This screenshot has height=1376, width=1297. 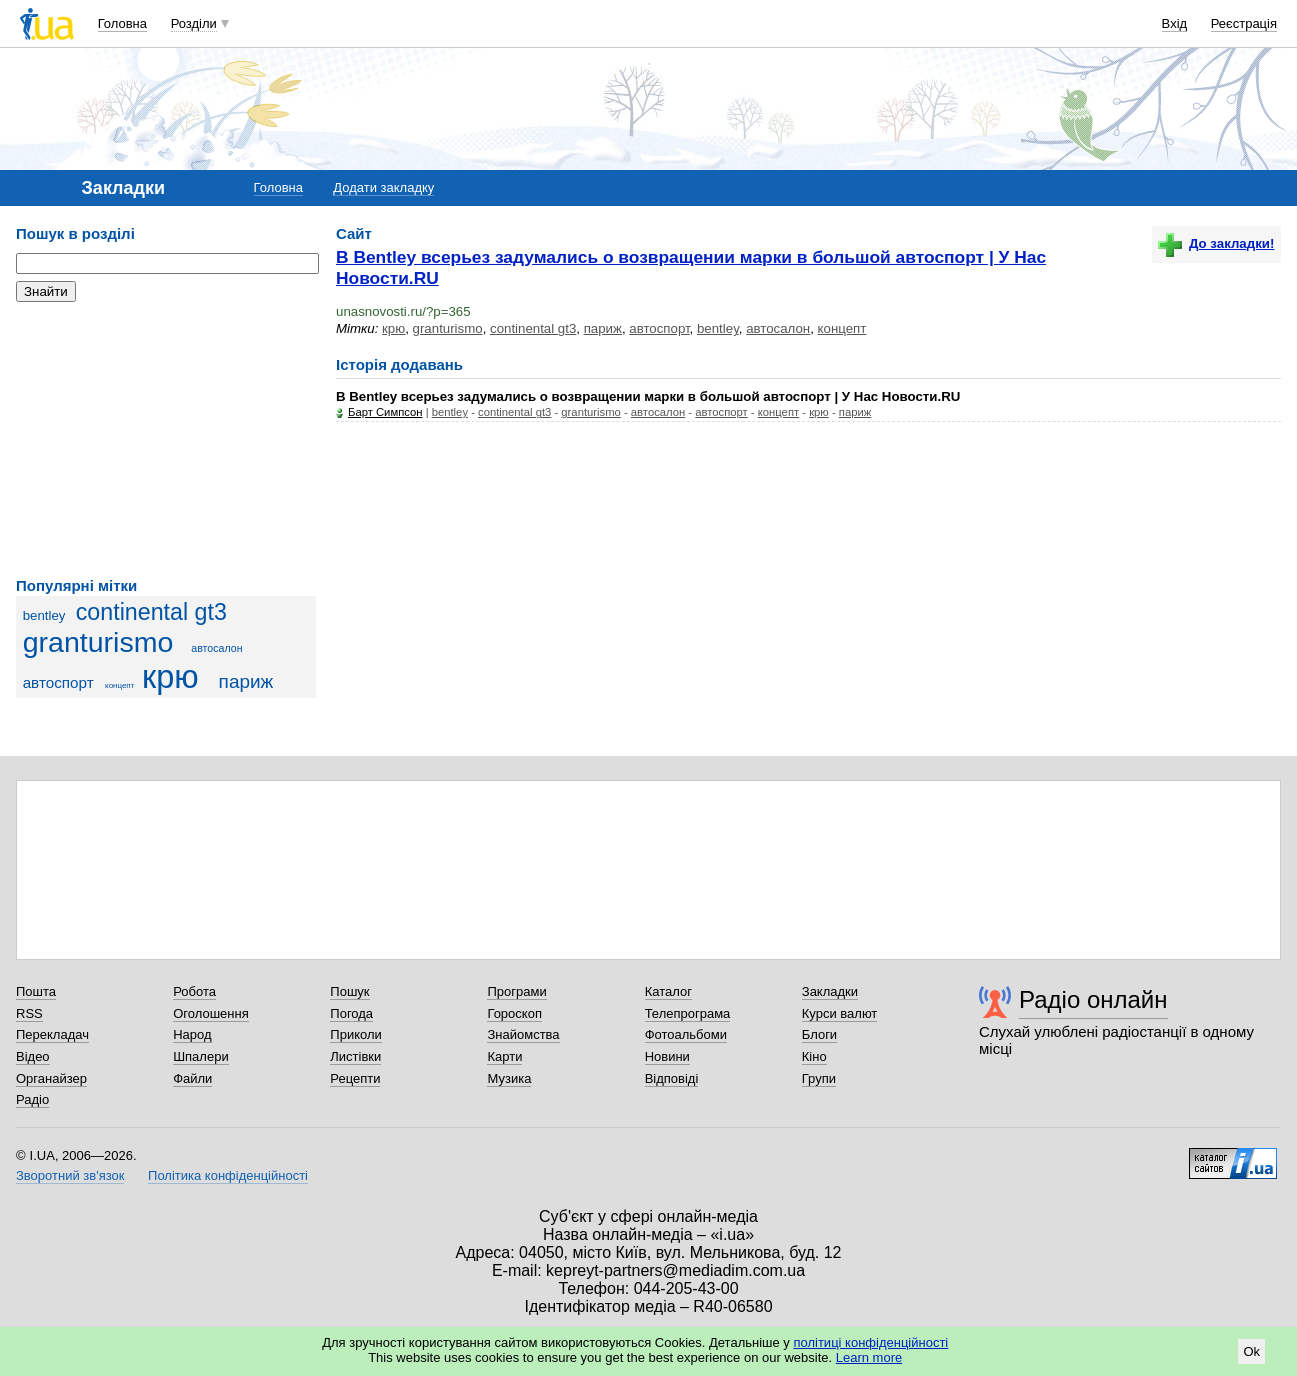 I want to click on політиці конфіденційності, so click(x=870, y=1342).